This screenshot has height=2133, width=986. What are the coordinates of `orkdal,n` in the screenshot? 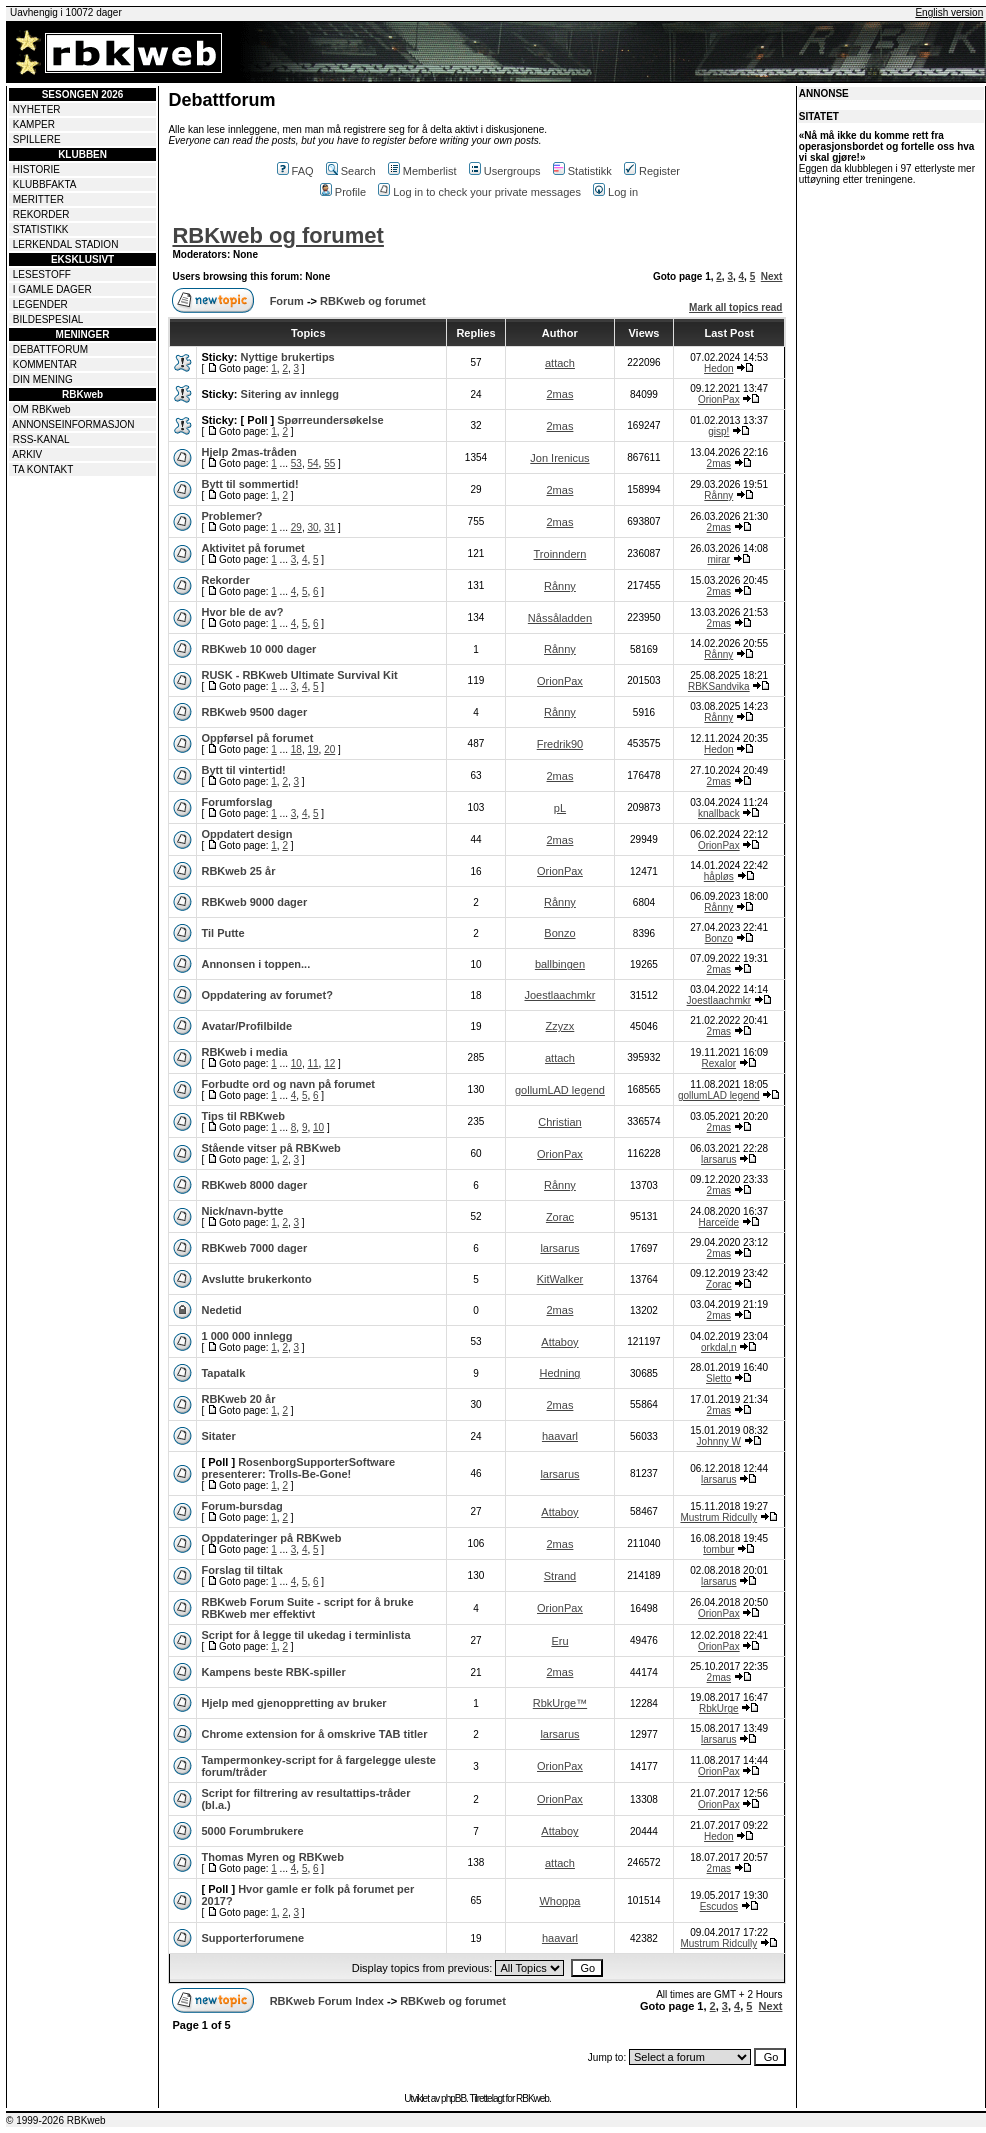 It's located at (719, 1347).